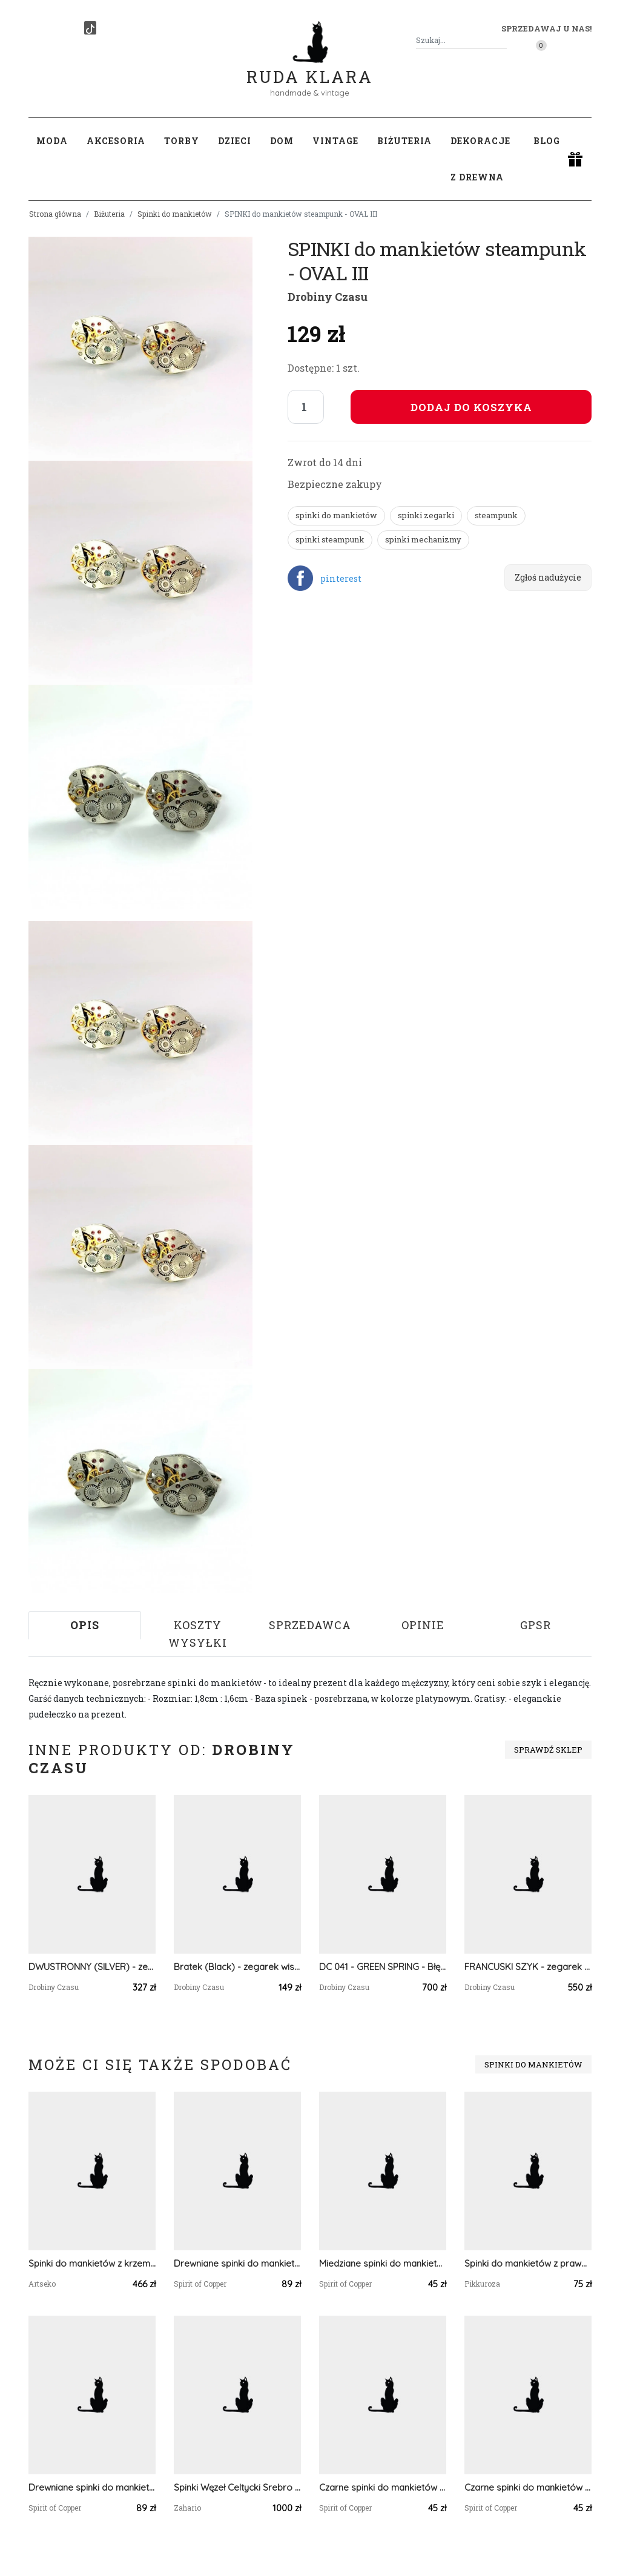 This screenshot has width=620, height=2576. Describe the element at coordinates (382, 2487) in the screenshot. I see `Czarne spinki do mankietów koszuli z oczkiem / kolorowe fale, abstrakcja, geometria #103` at that location.